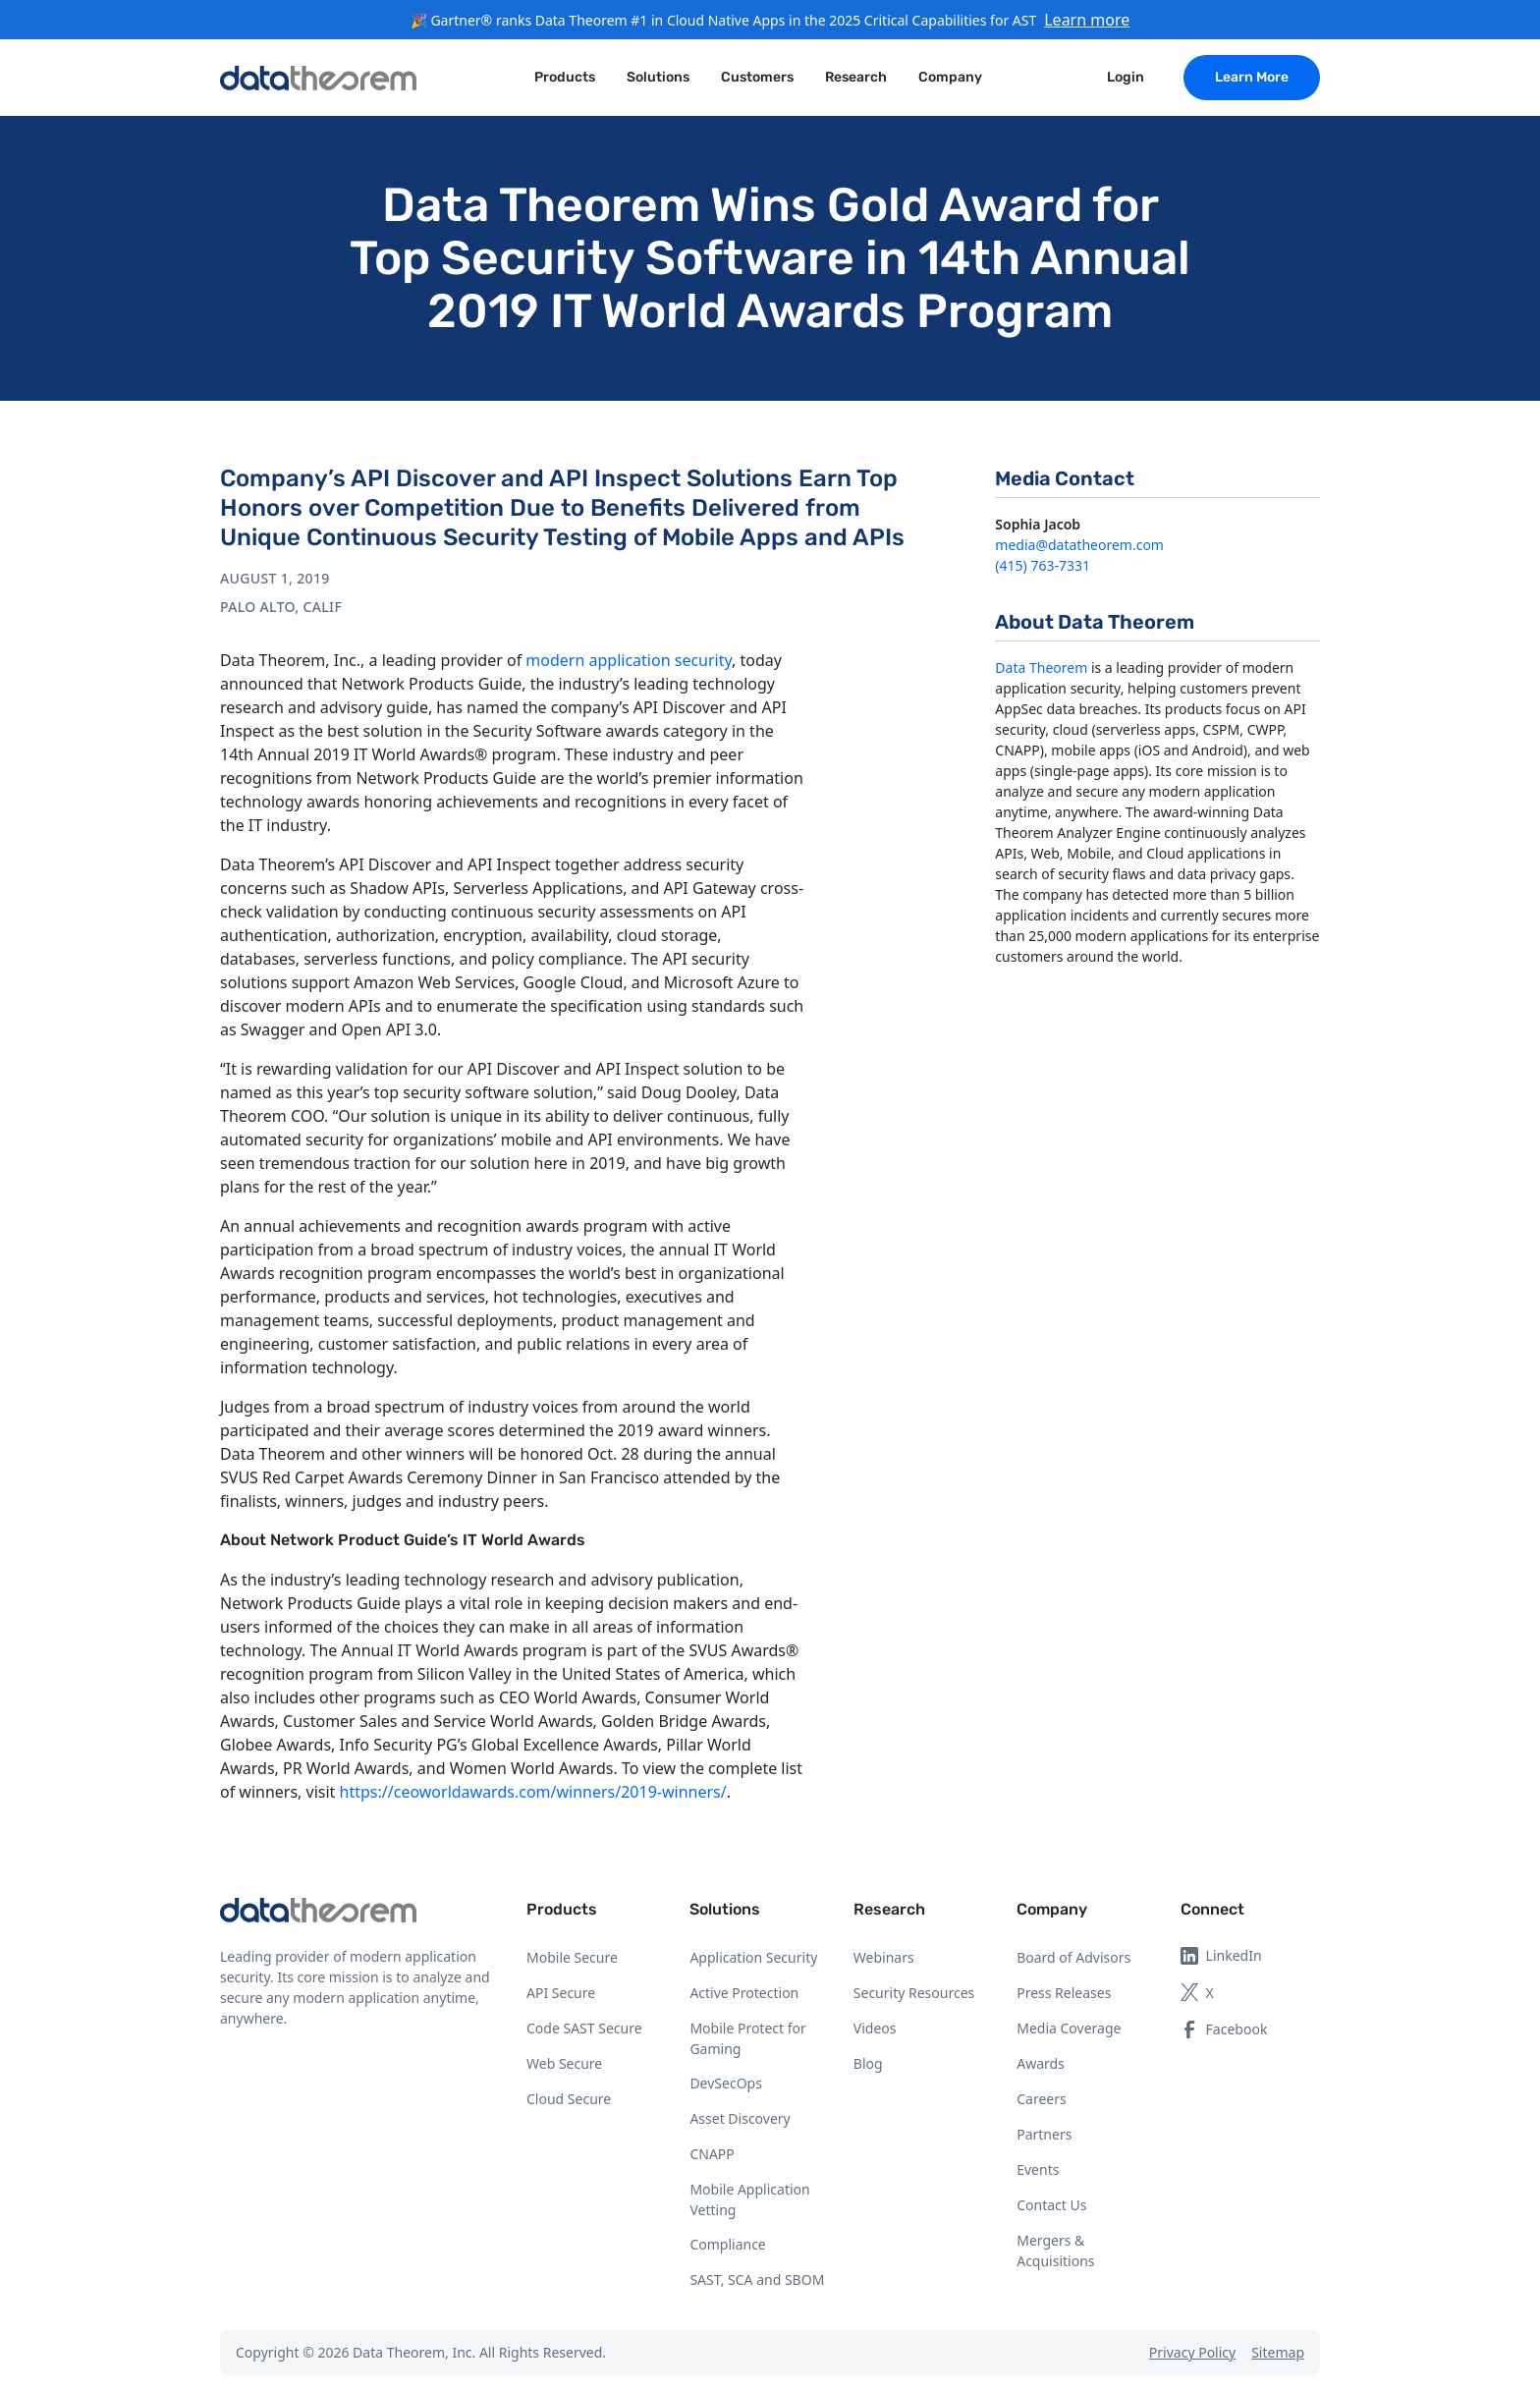  I want to click on Mergers & Acquisitions, so click(1055, 2250).